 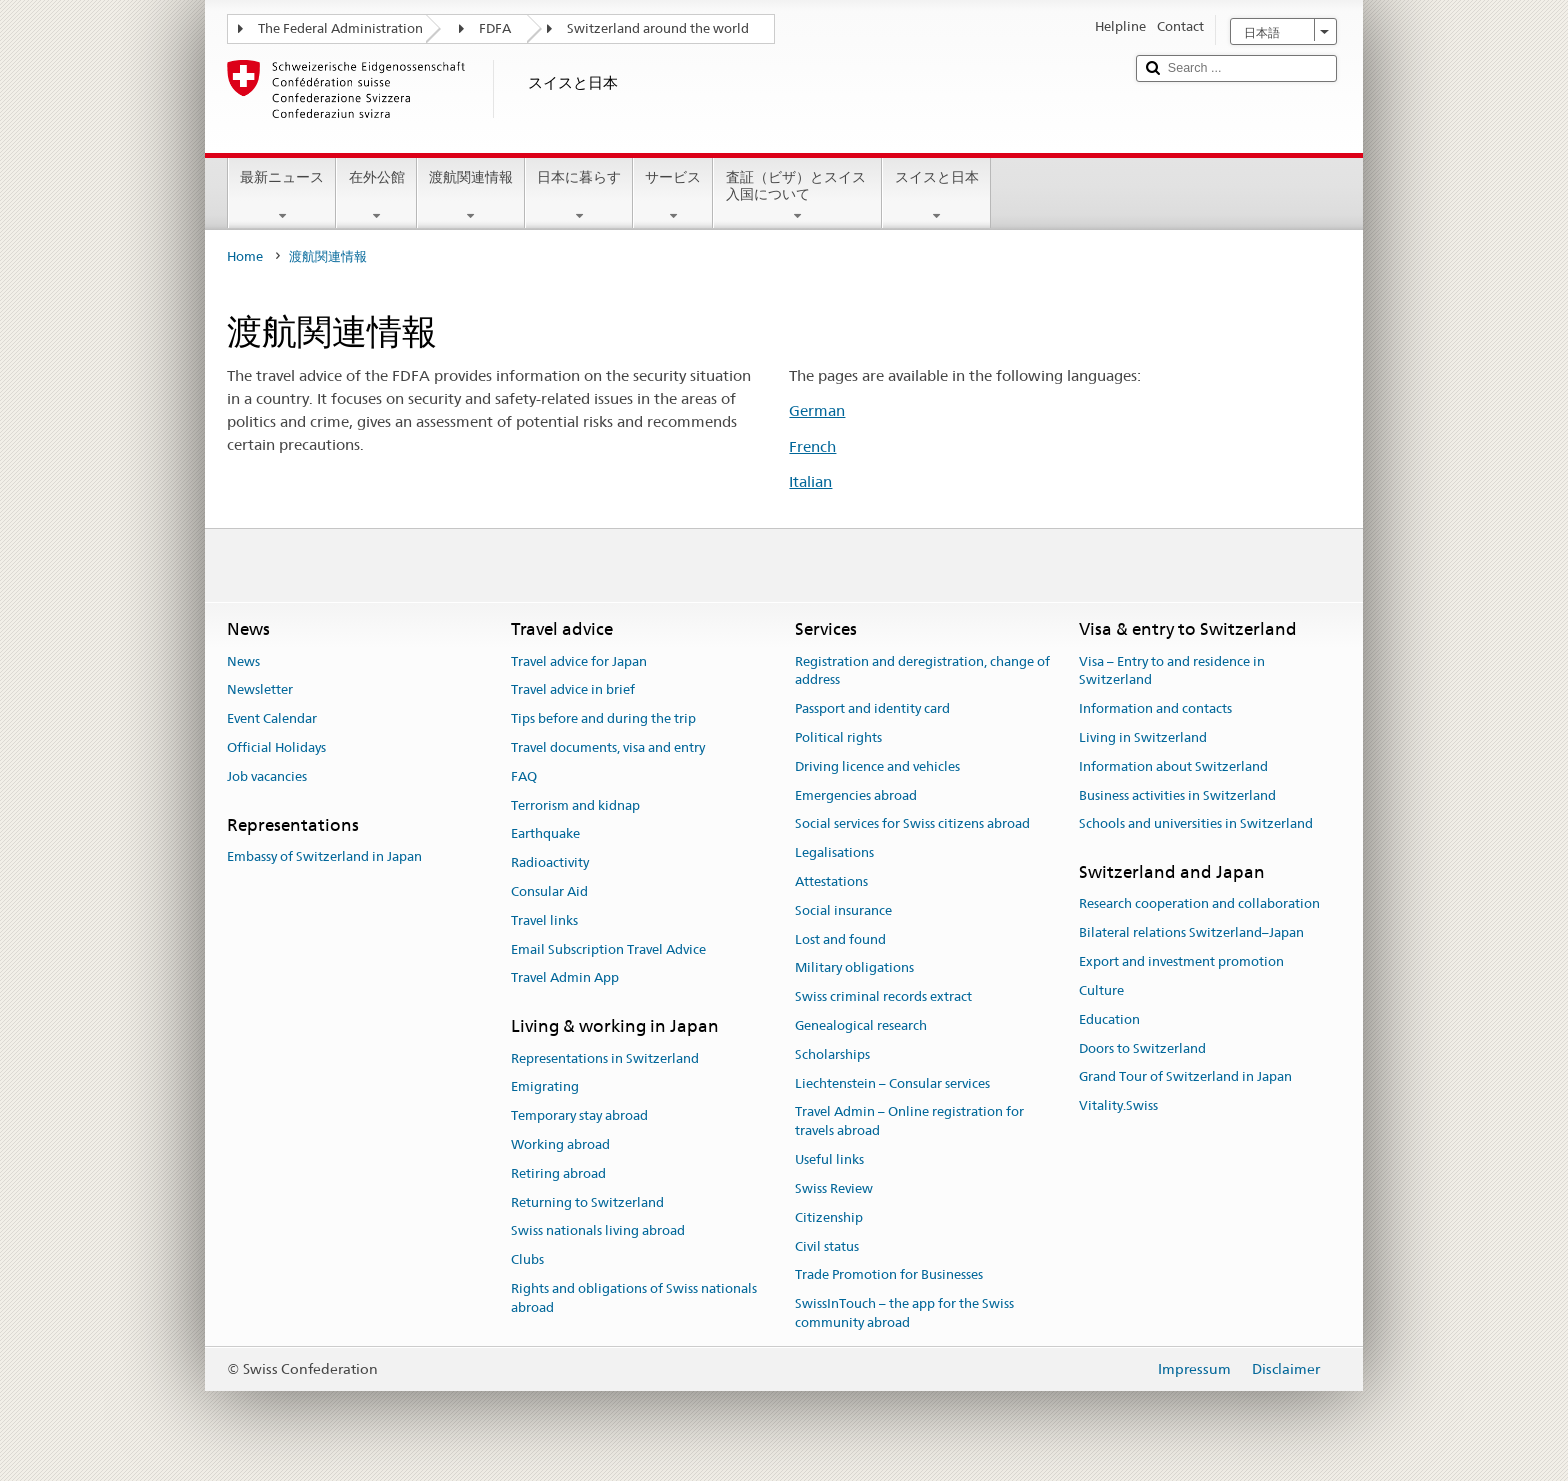 What do you see at coordinates (1172, 671) in the screenshot?
I see `Visa – Entry to and residence in Switzerland` at bounding box center [1172, 671].